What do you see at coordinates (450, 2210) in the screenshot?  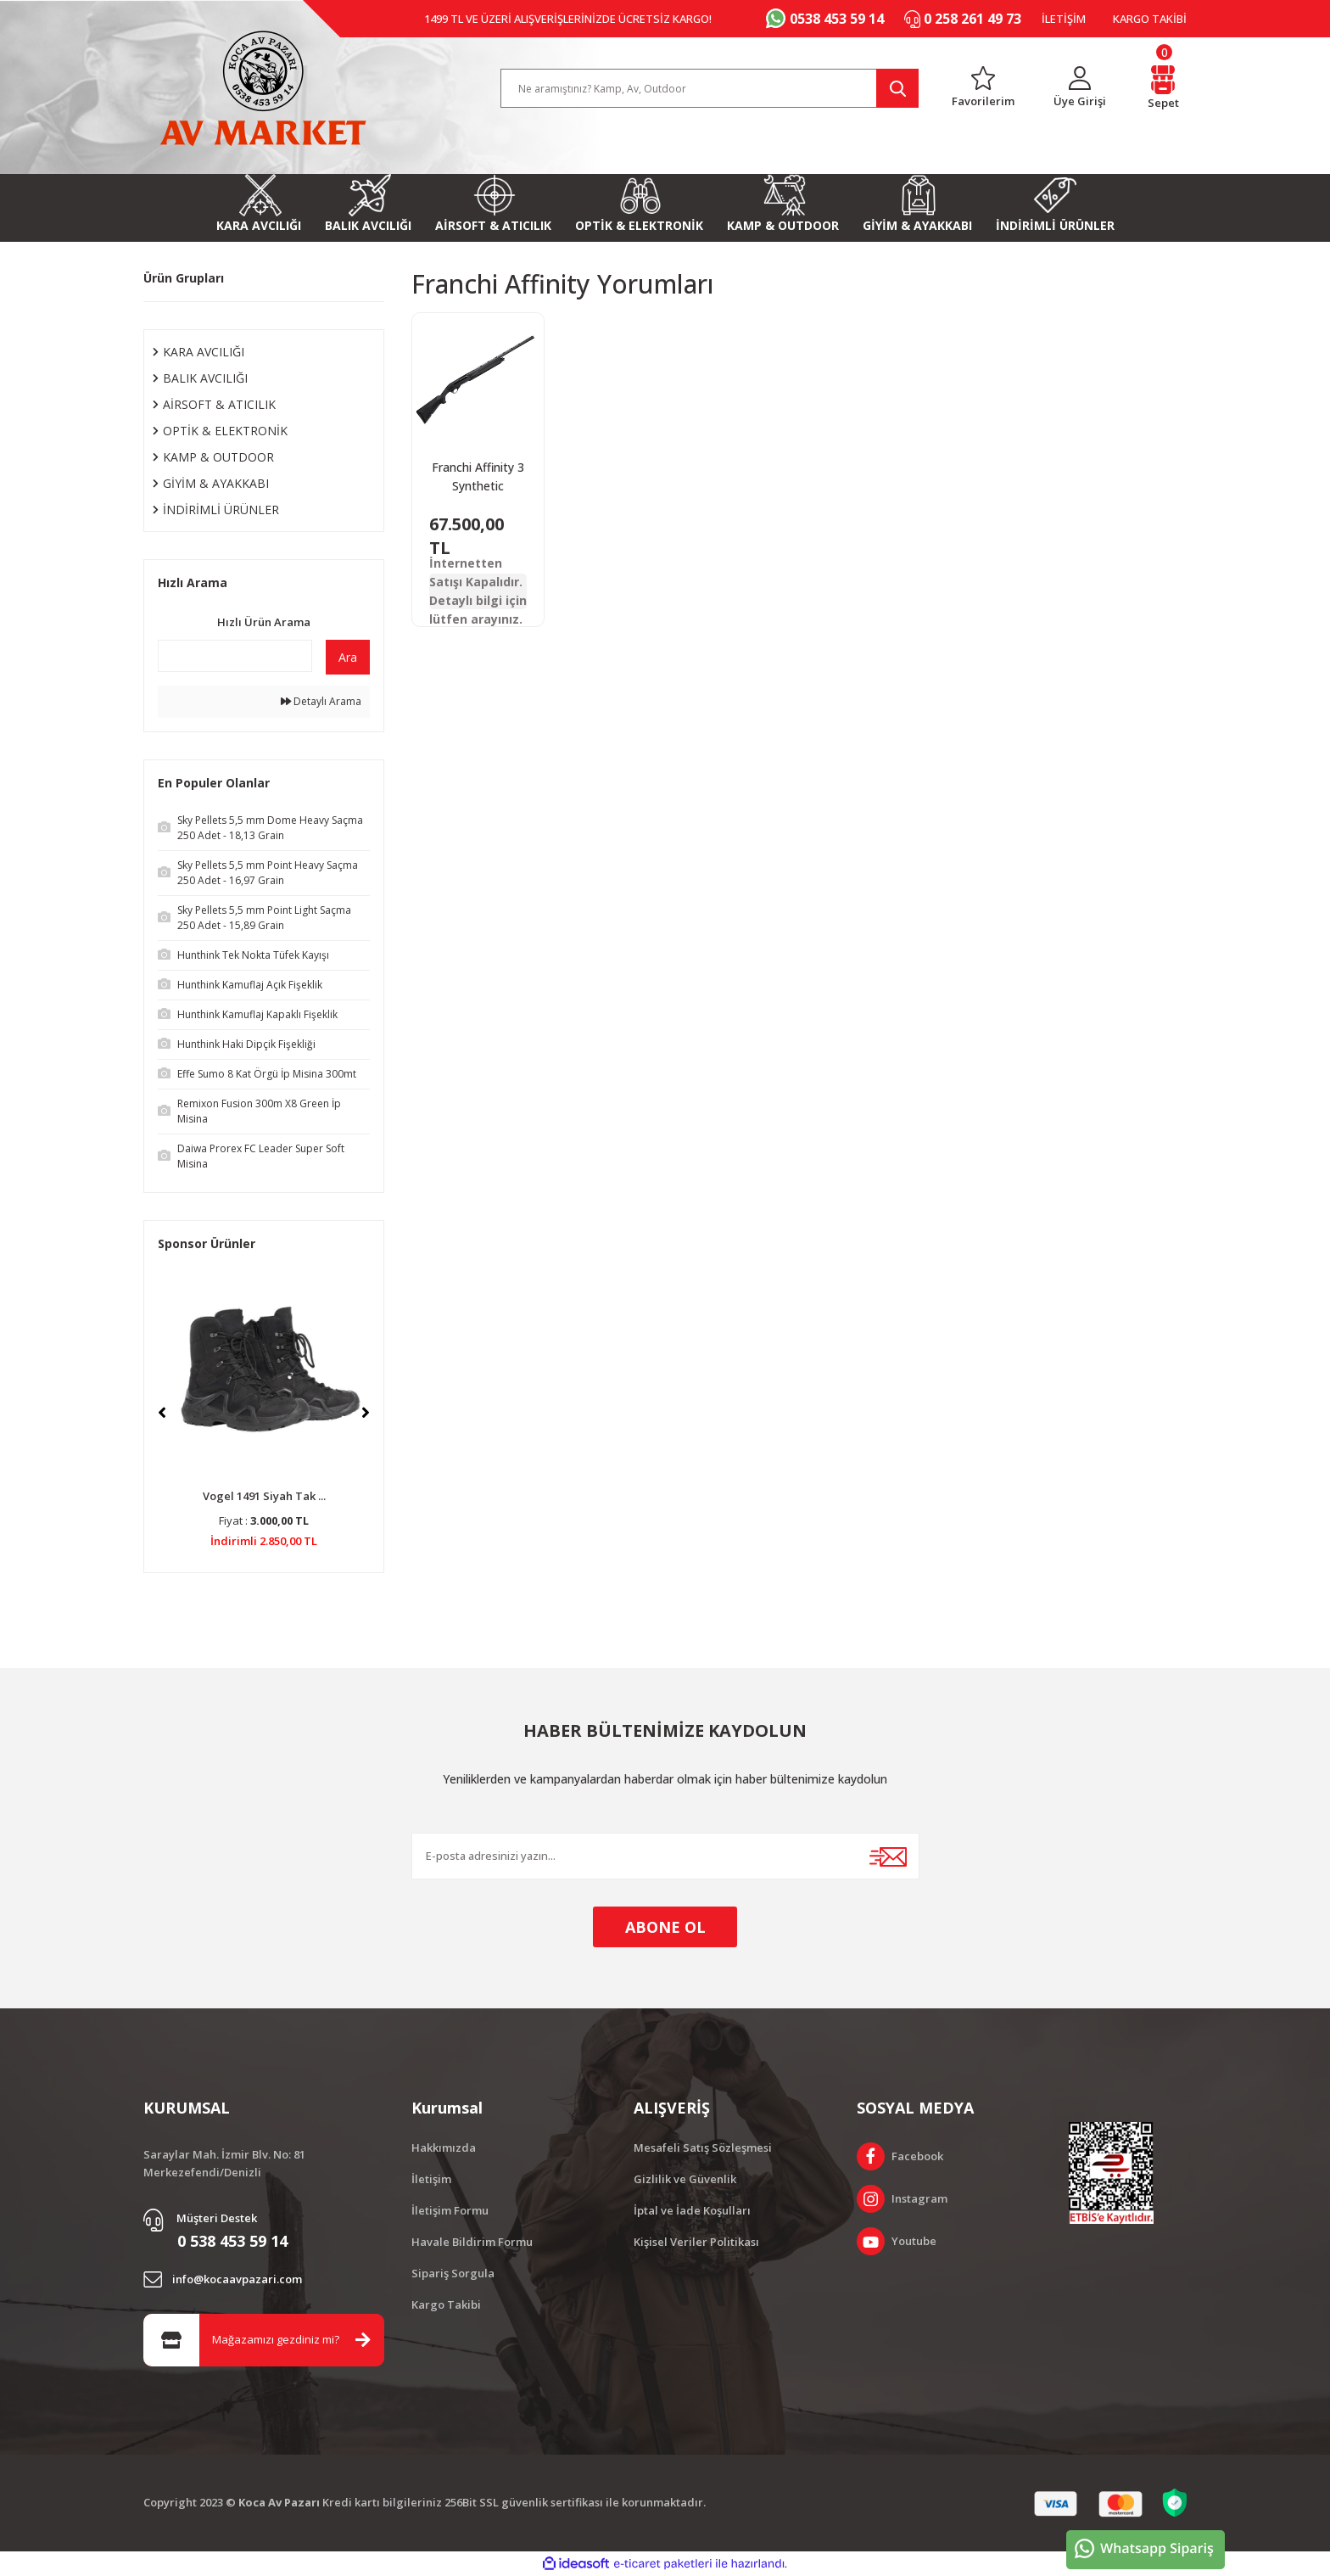 I see `İletişim Formu` at bounding box center [450, 2210].